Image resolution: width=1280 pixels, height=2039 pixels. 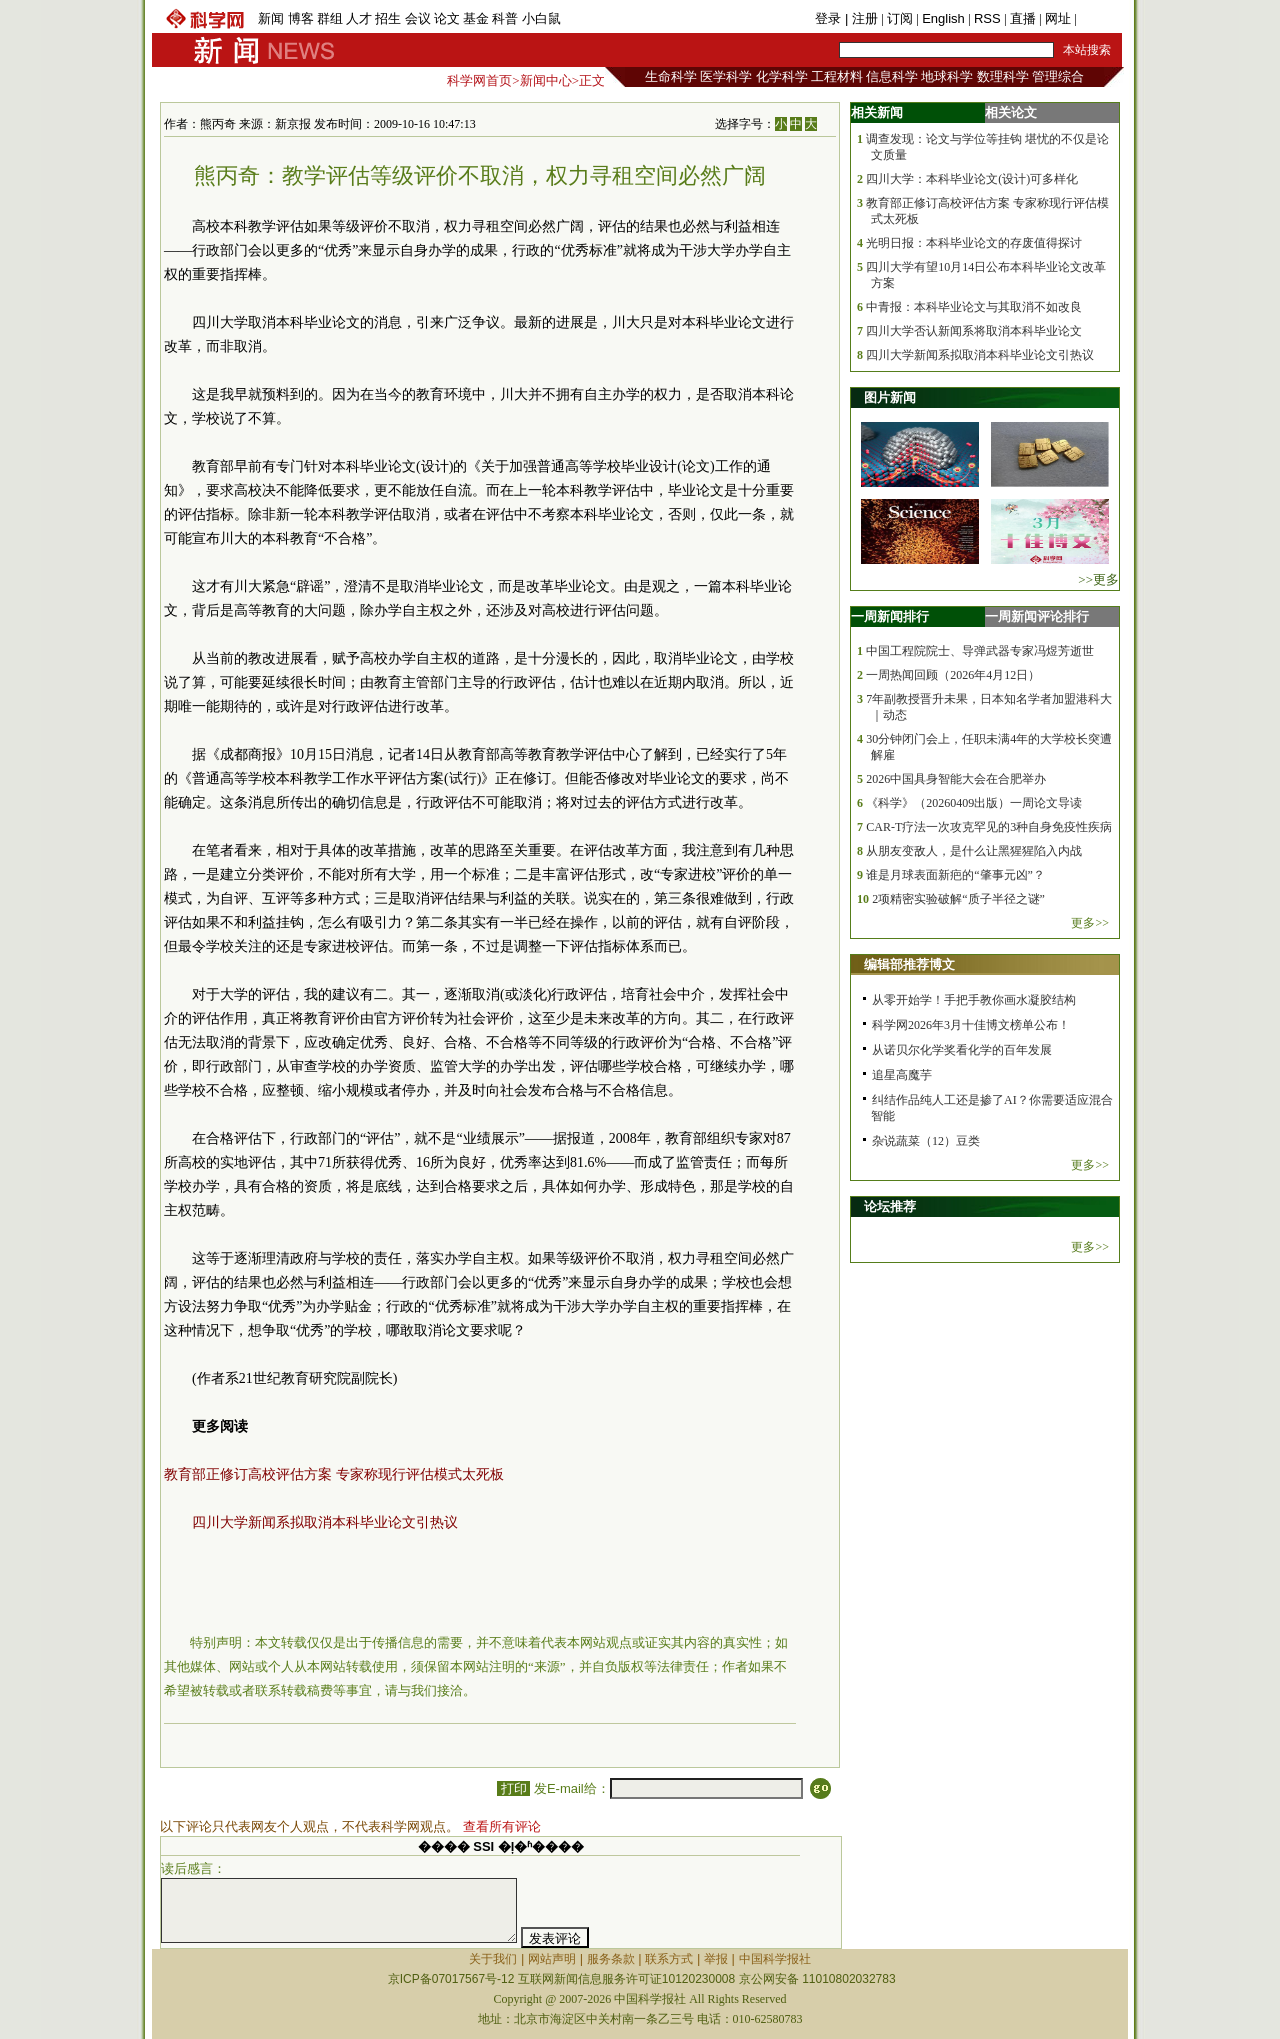 I want to click on 科学网首页, so click(x=479, y=80).